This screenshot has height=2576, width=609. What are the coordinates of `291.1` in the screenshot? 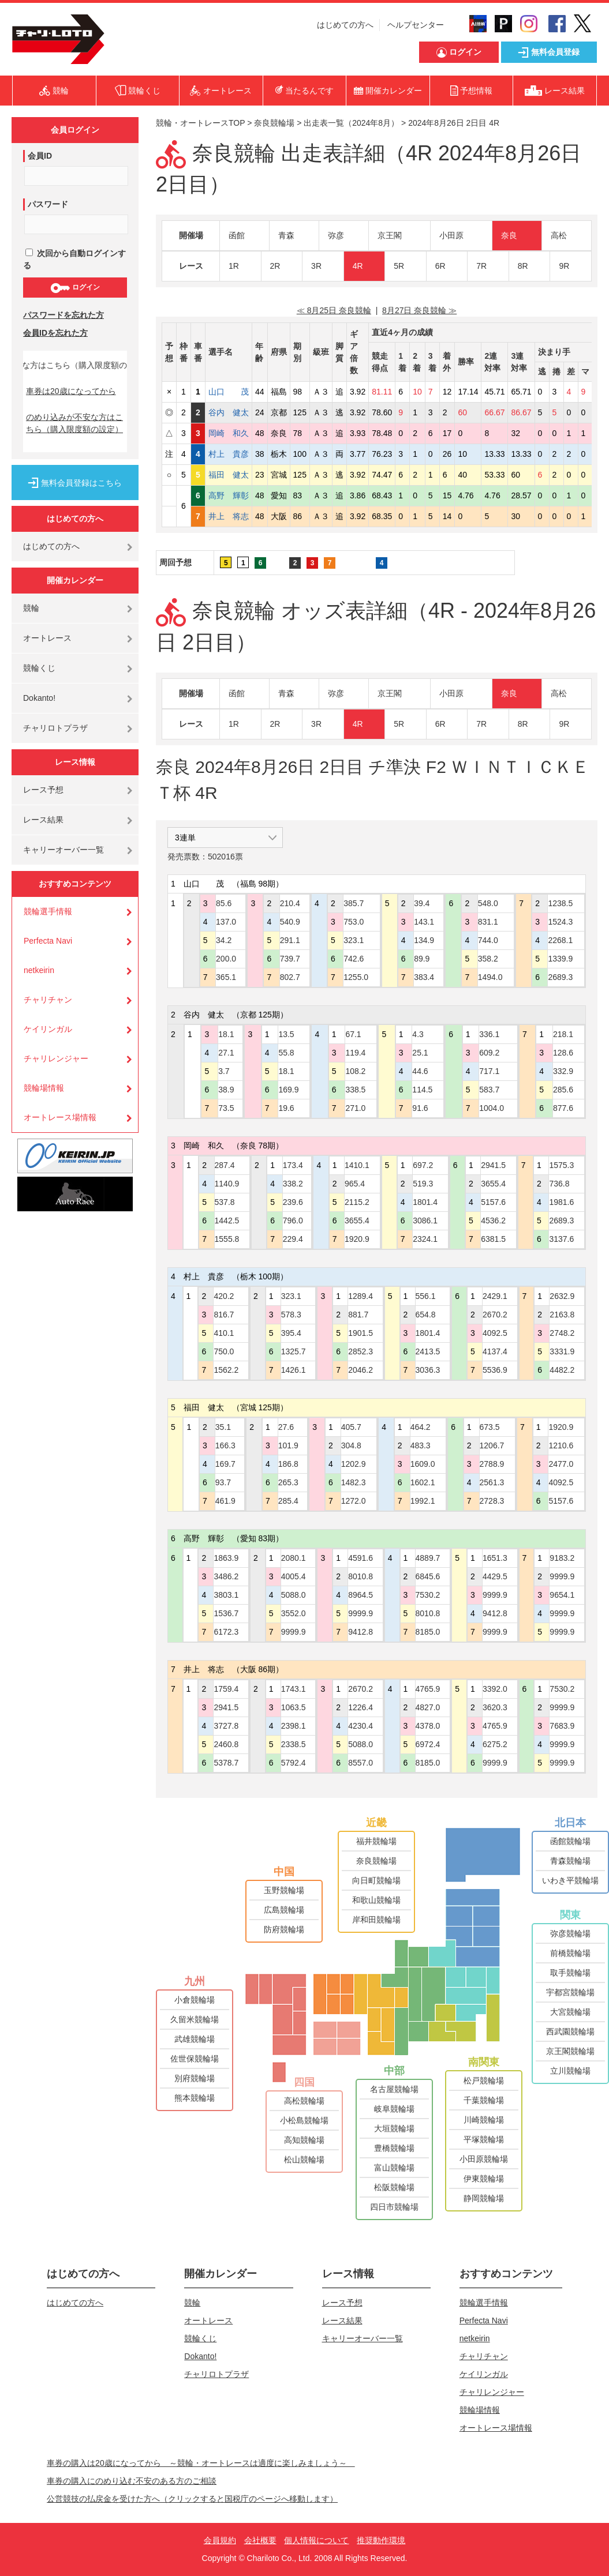 It's located at (290, 940).